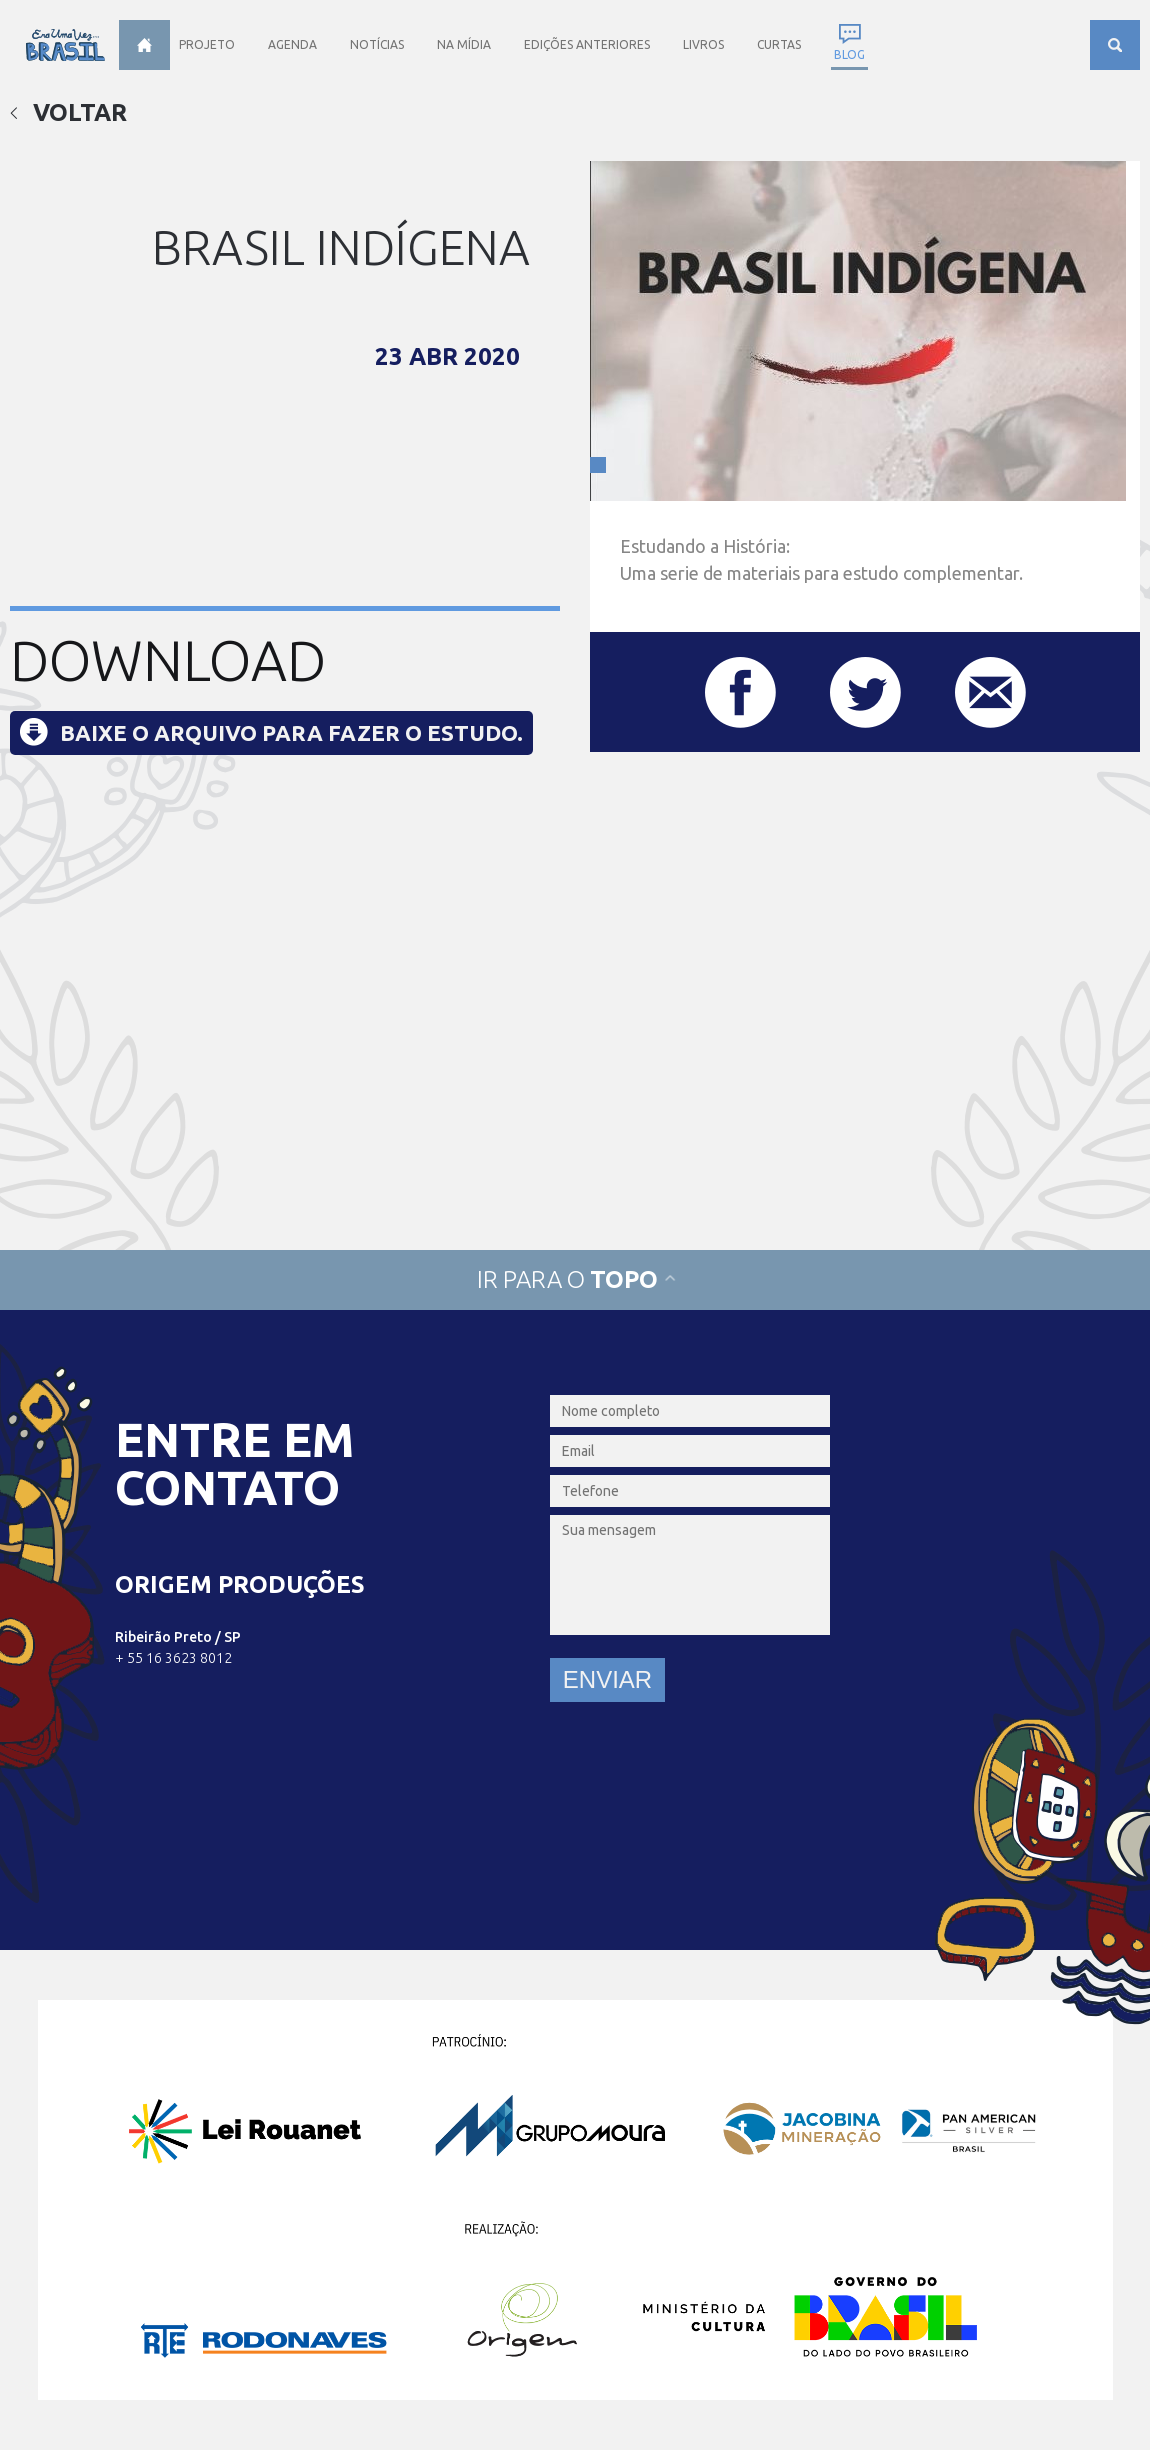  I want to click on Curtas, so click(779, 44).